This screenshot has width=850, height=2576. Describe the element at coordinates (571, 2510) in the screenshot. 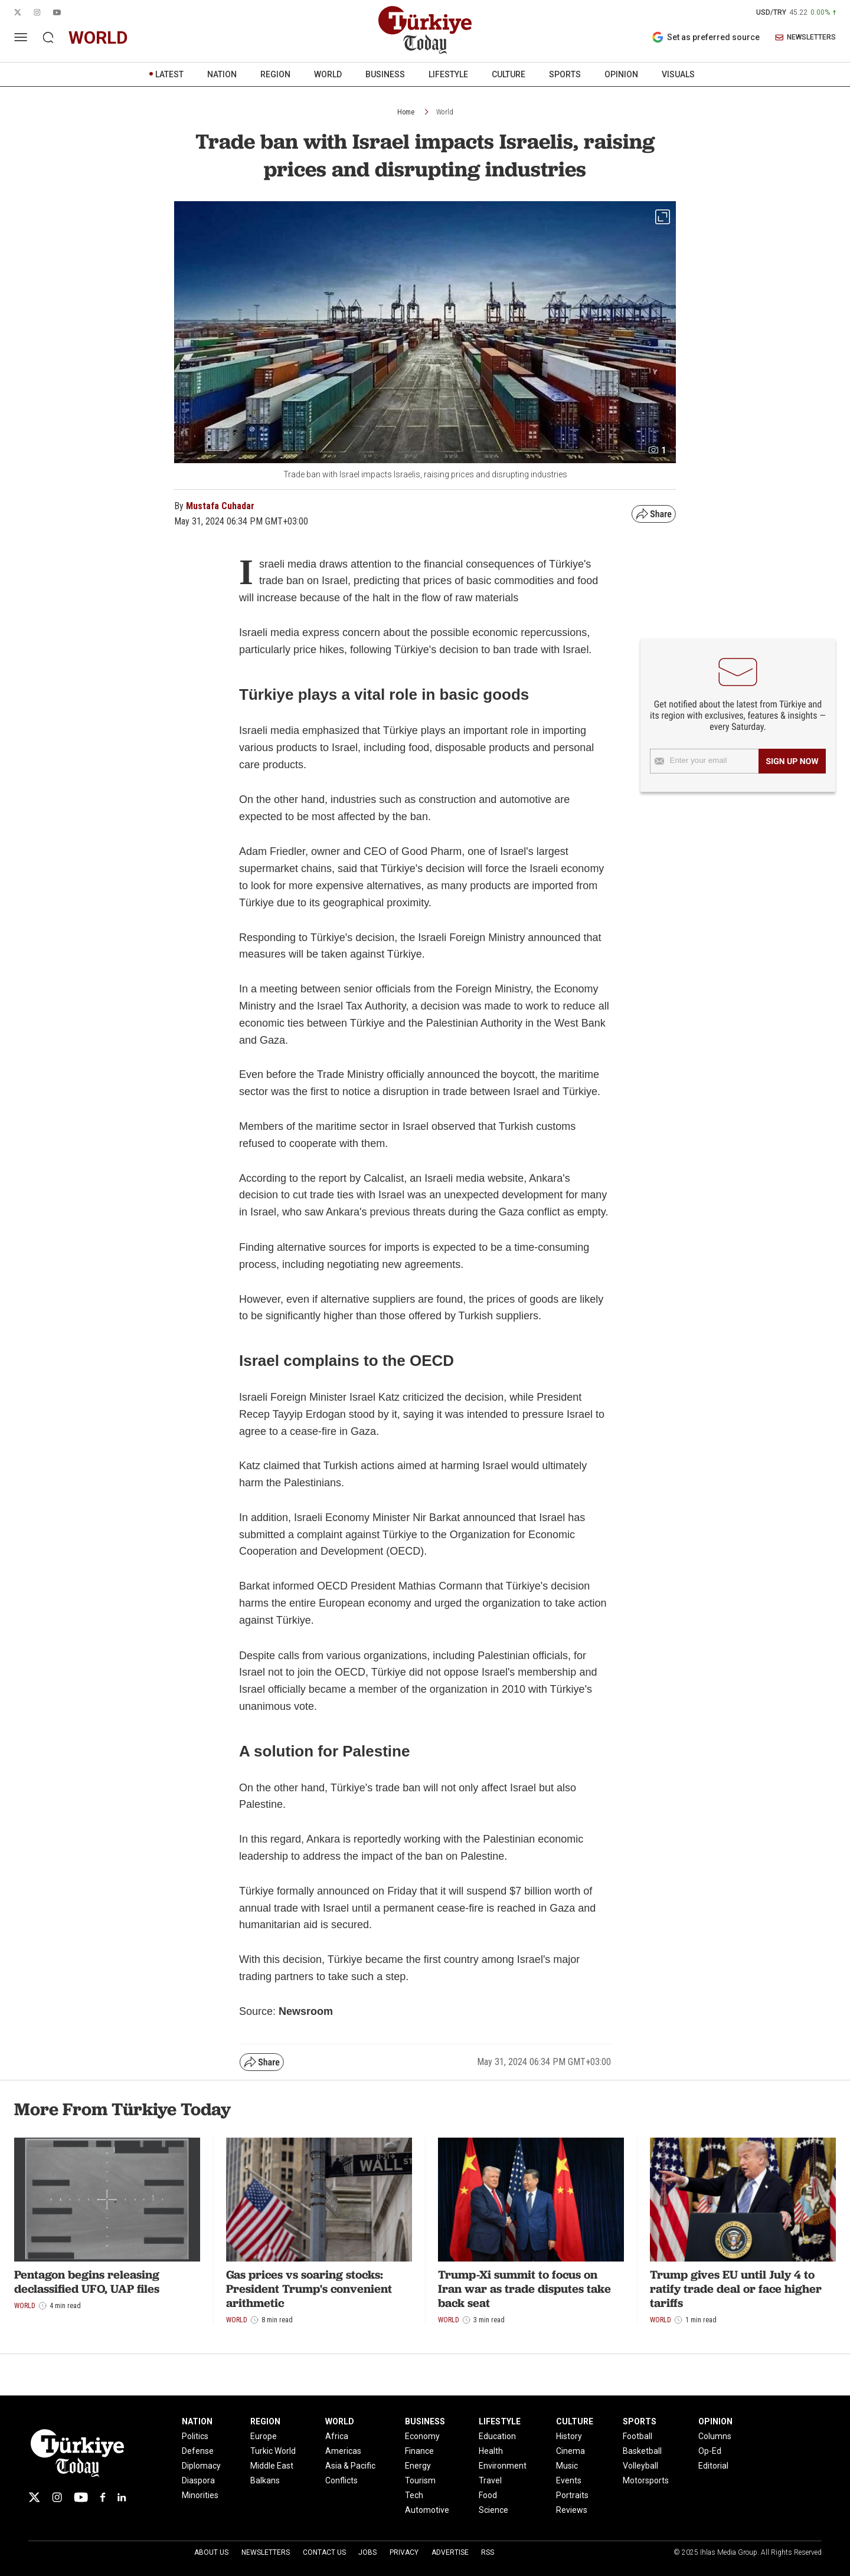

I see `Reviews` at that location.